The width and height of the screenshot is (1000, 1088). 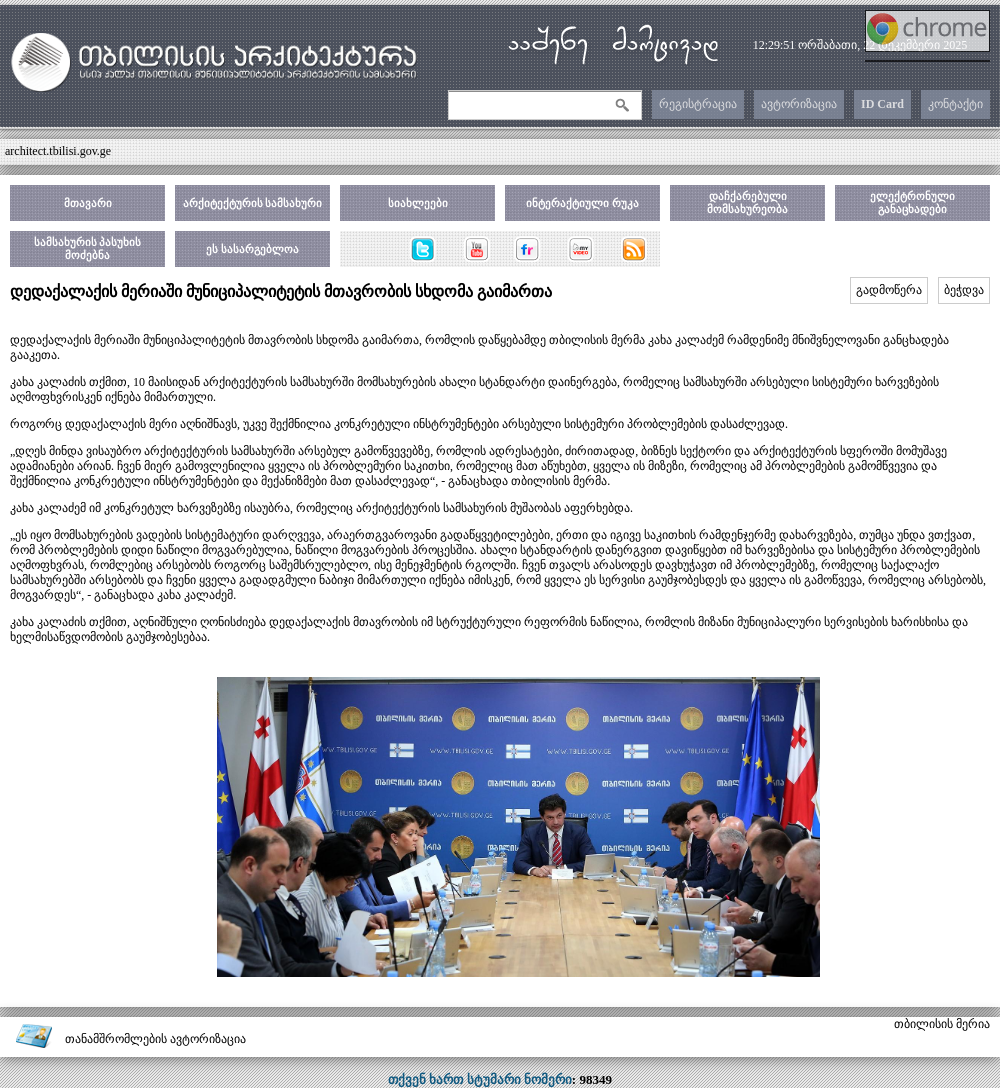 What do you see at coordinates (418, 203) in the screenshot?
I see `სიახლეები` at bounding box center [418, 203].